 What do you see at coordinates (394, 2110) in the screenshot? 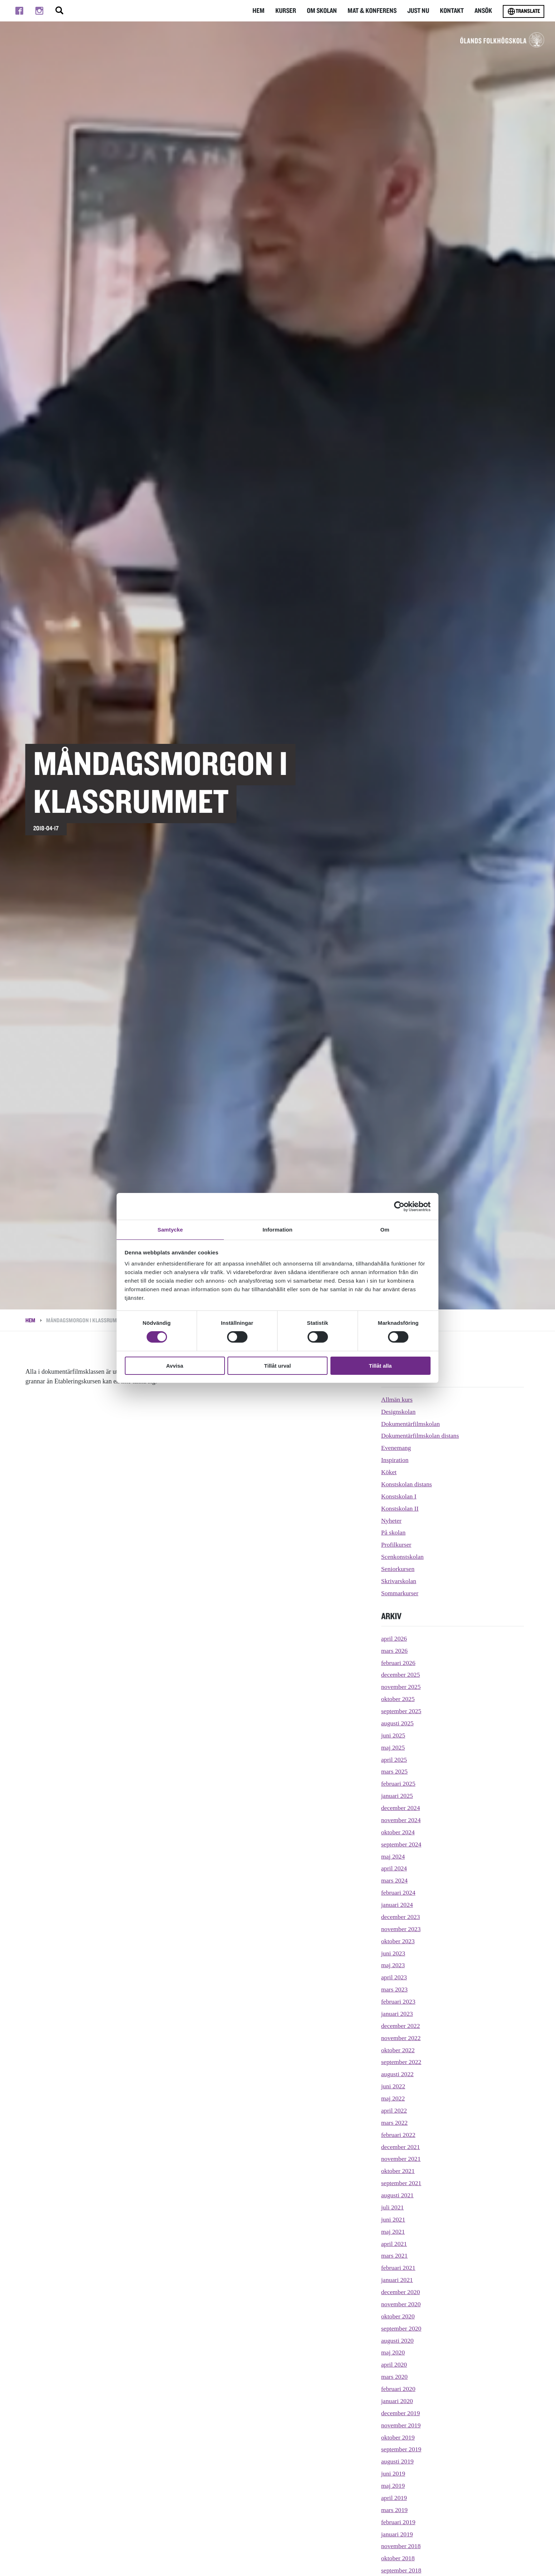
I see `april 2022` at bounding box center [394, 2110].